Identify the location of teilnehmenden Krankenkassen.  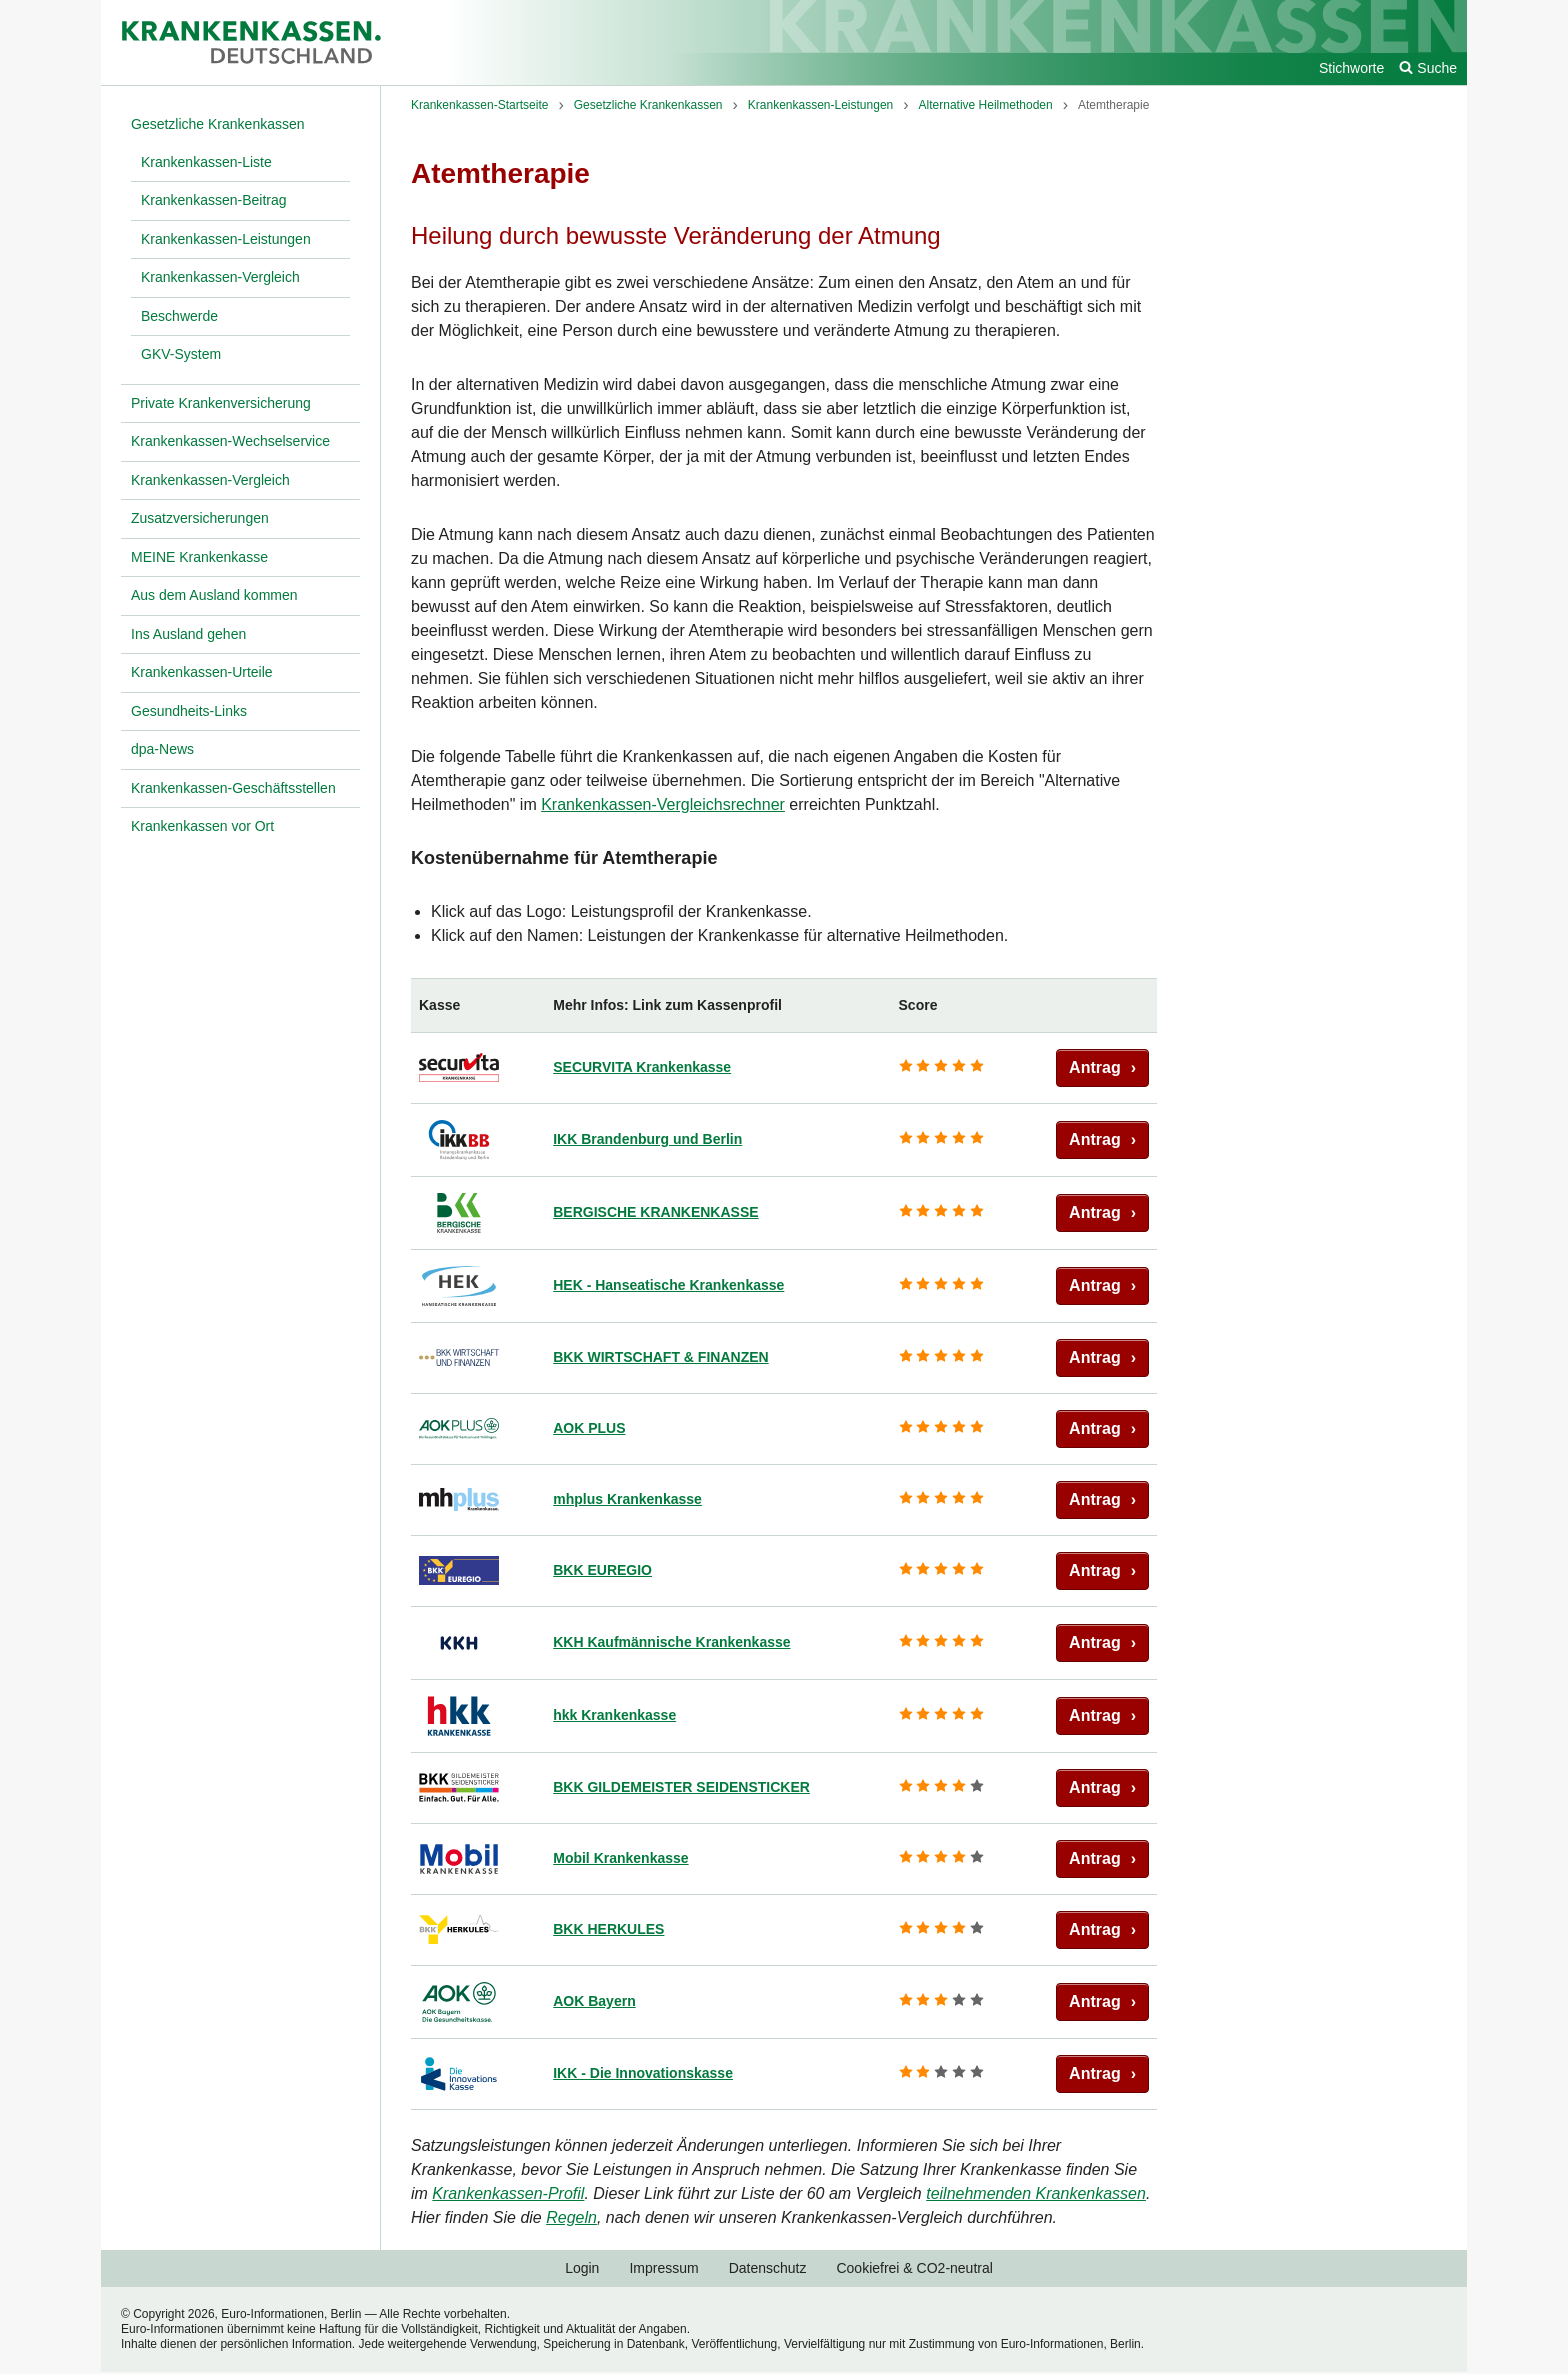
(1036, 2193).